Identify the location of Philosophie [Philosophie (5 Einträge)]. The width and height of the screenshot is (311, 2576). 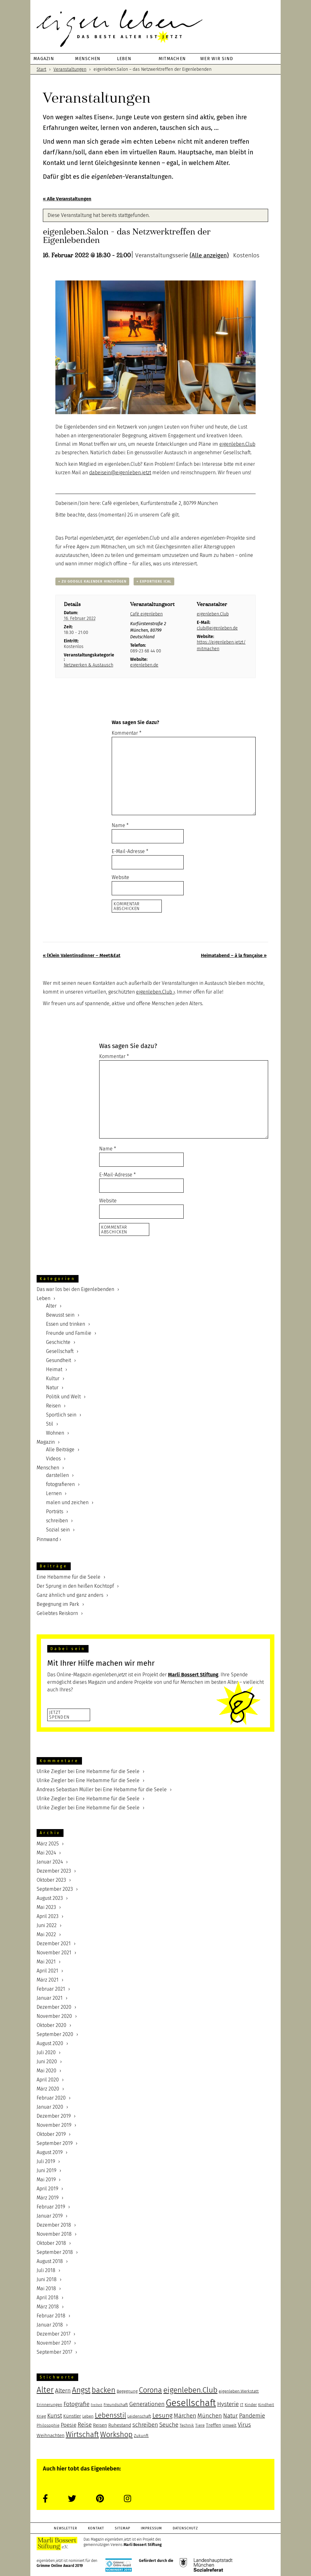
(48, 2425).